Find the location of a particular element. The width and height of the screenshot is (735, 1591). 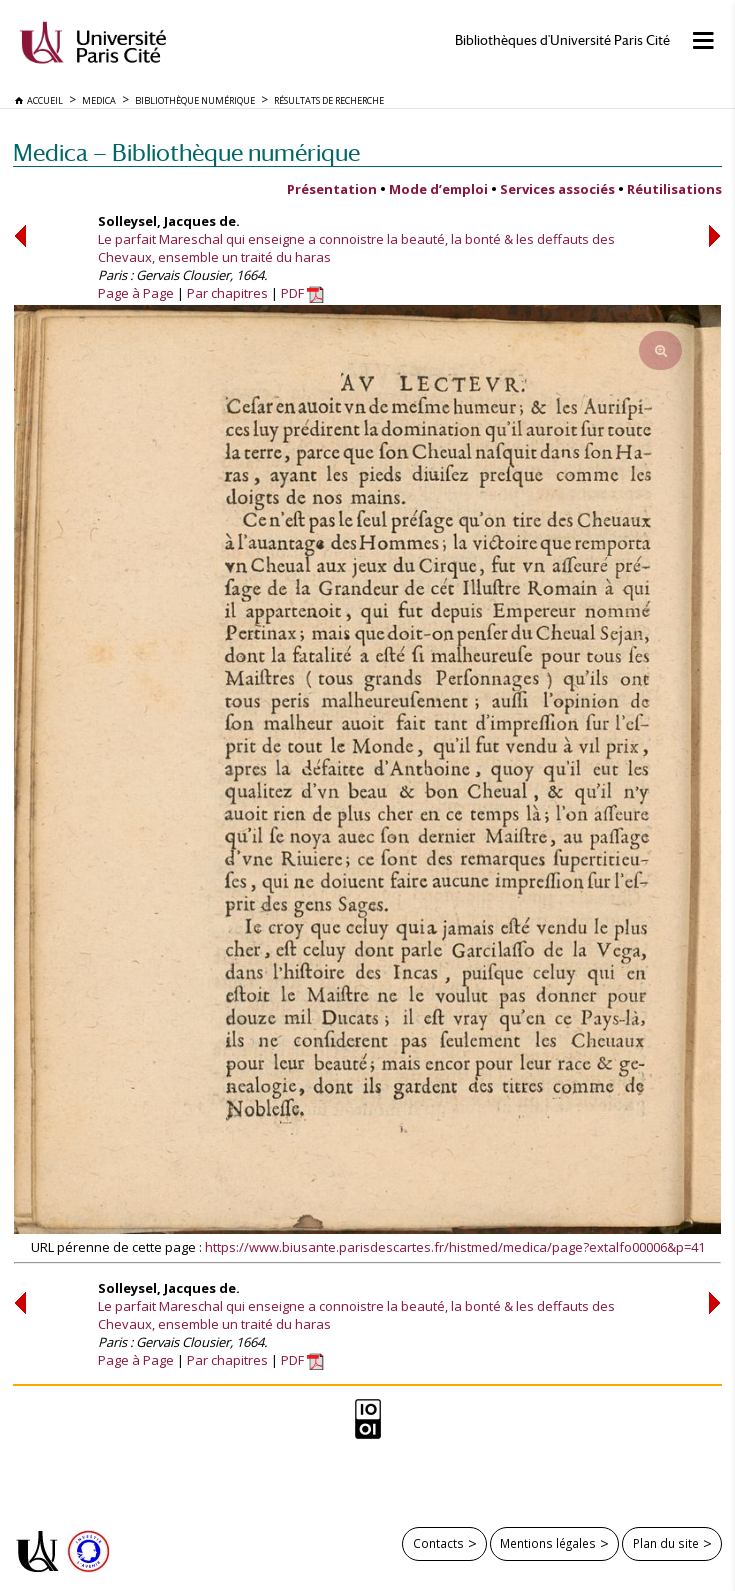

Mentions légales is located at coordinates (548, 1543).